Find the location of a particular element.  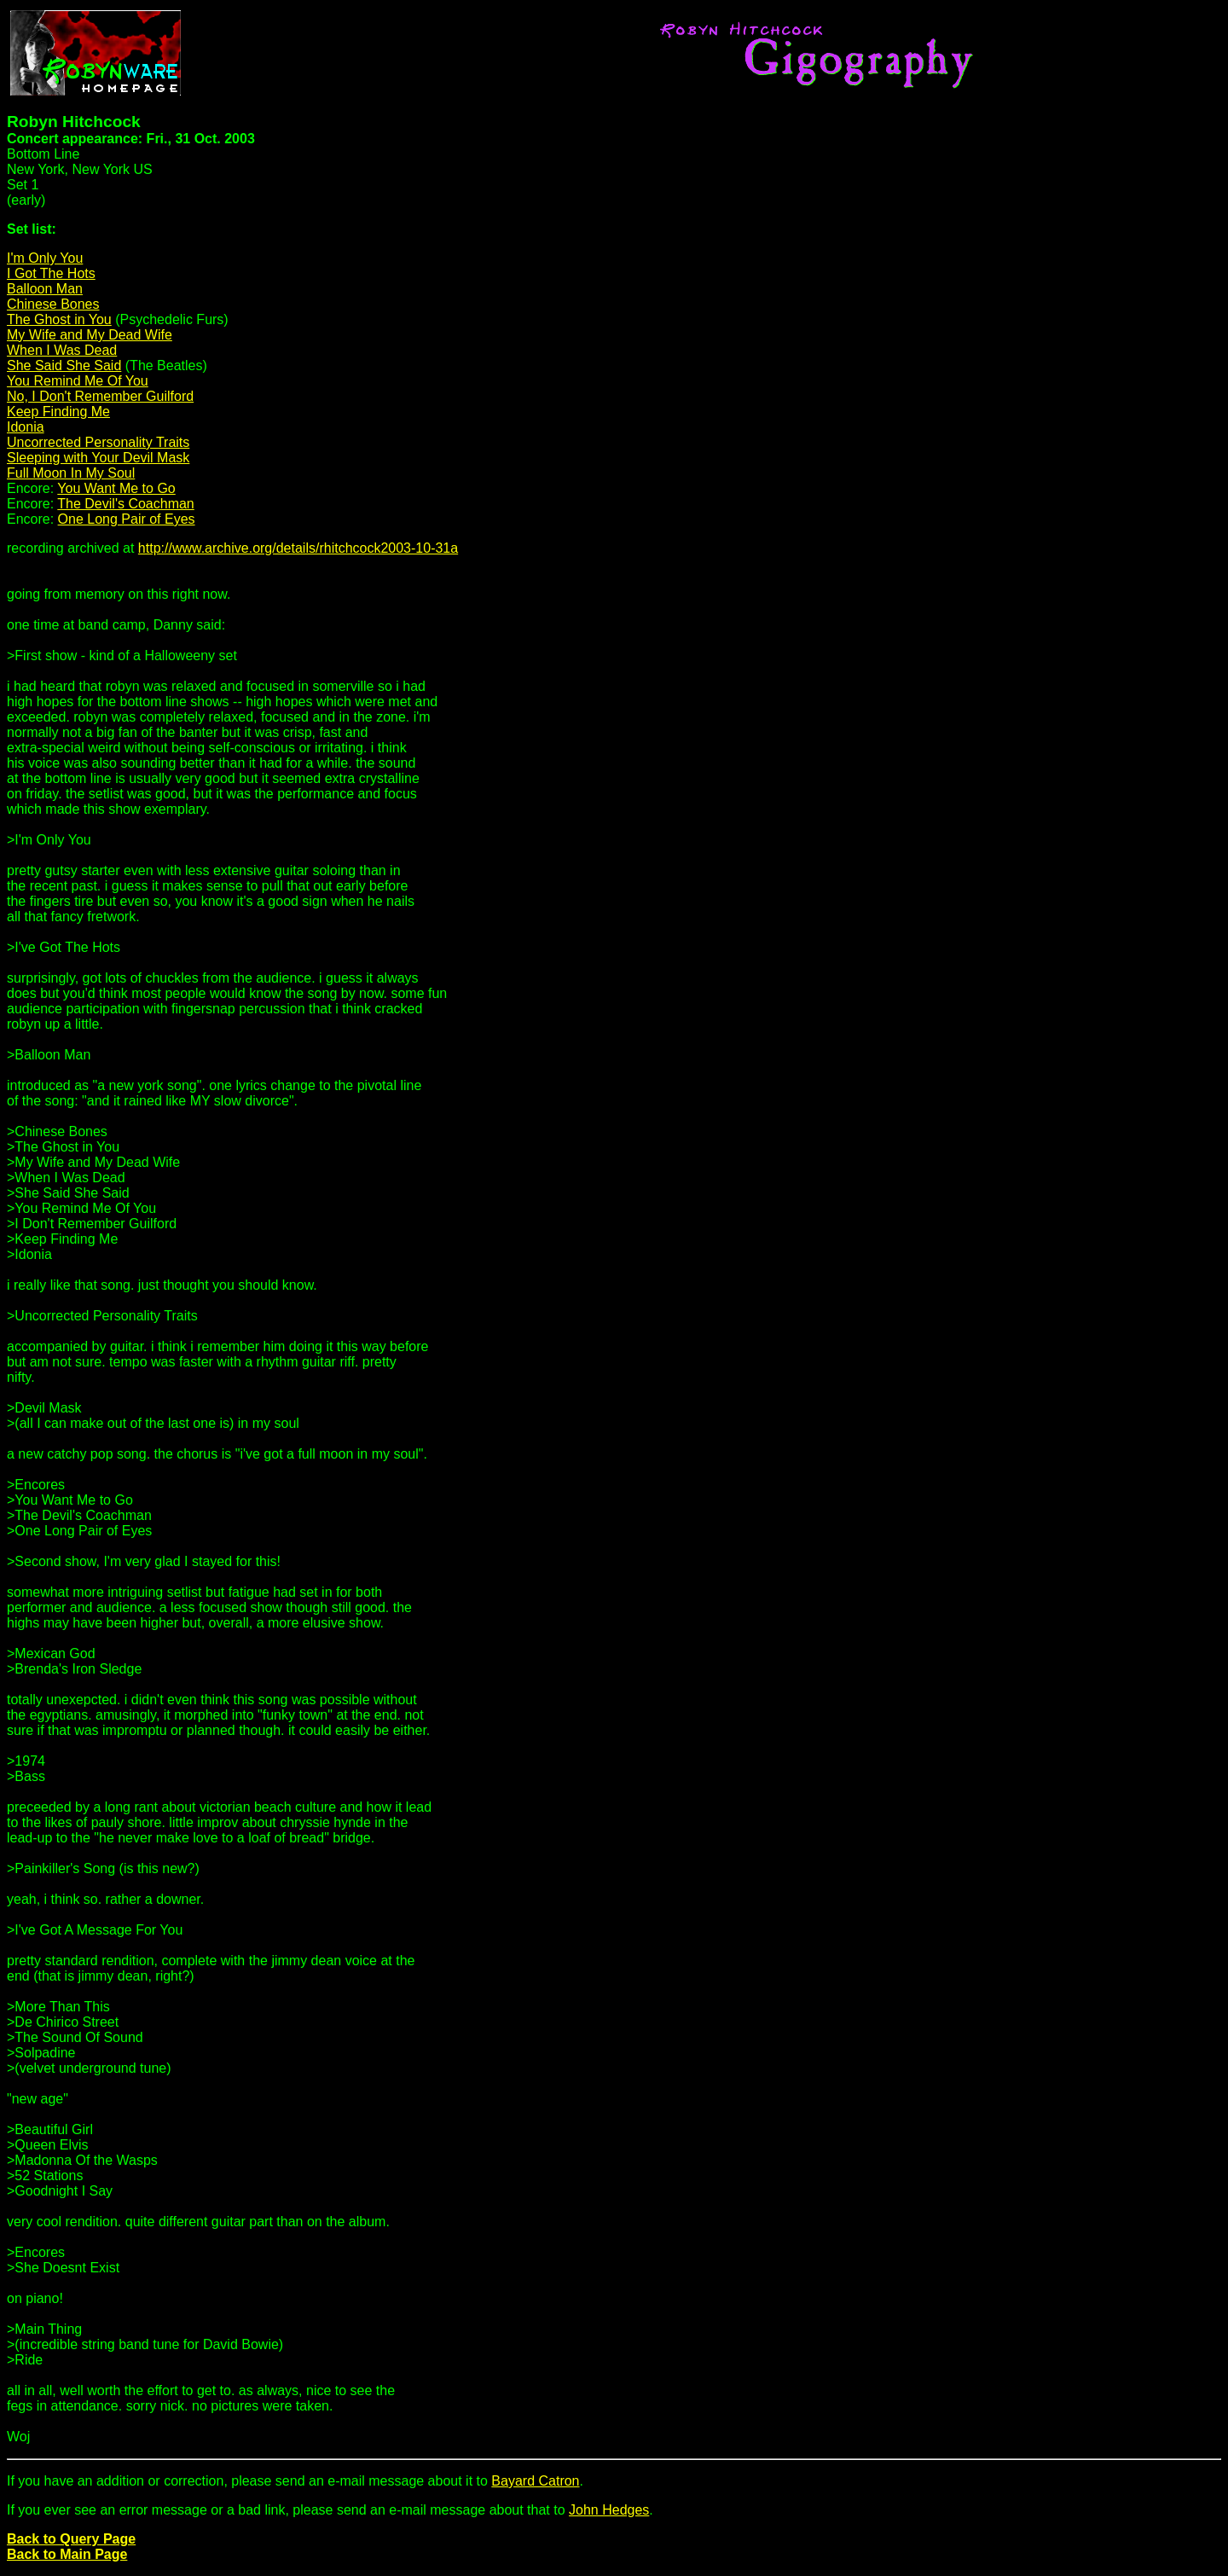

She Said She Said is located at coordinates (64, 365).